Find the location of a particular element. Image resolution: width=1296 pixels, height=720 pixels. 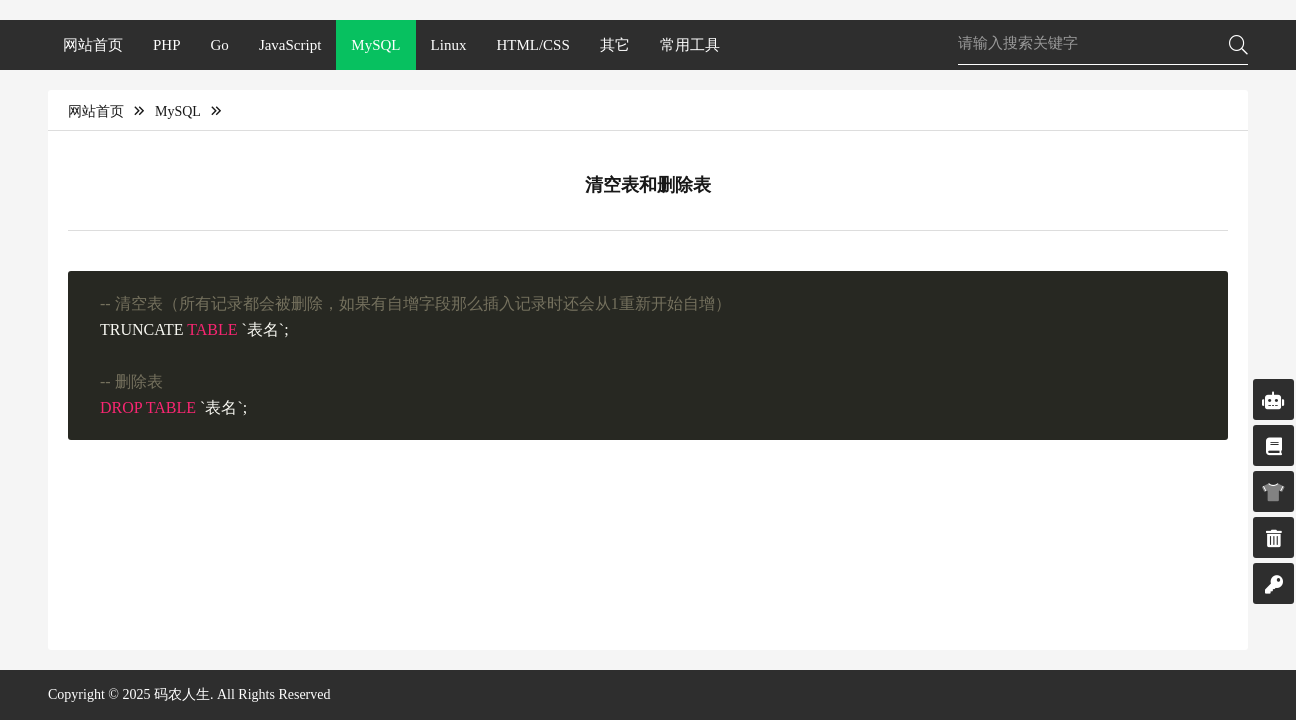

HTML/CSS is located at coordinates (532, 45).